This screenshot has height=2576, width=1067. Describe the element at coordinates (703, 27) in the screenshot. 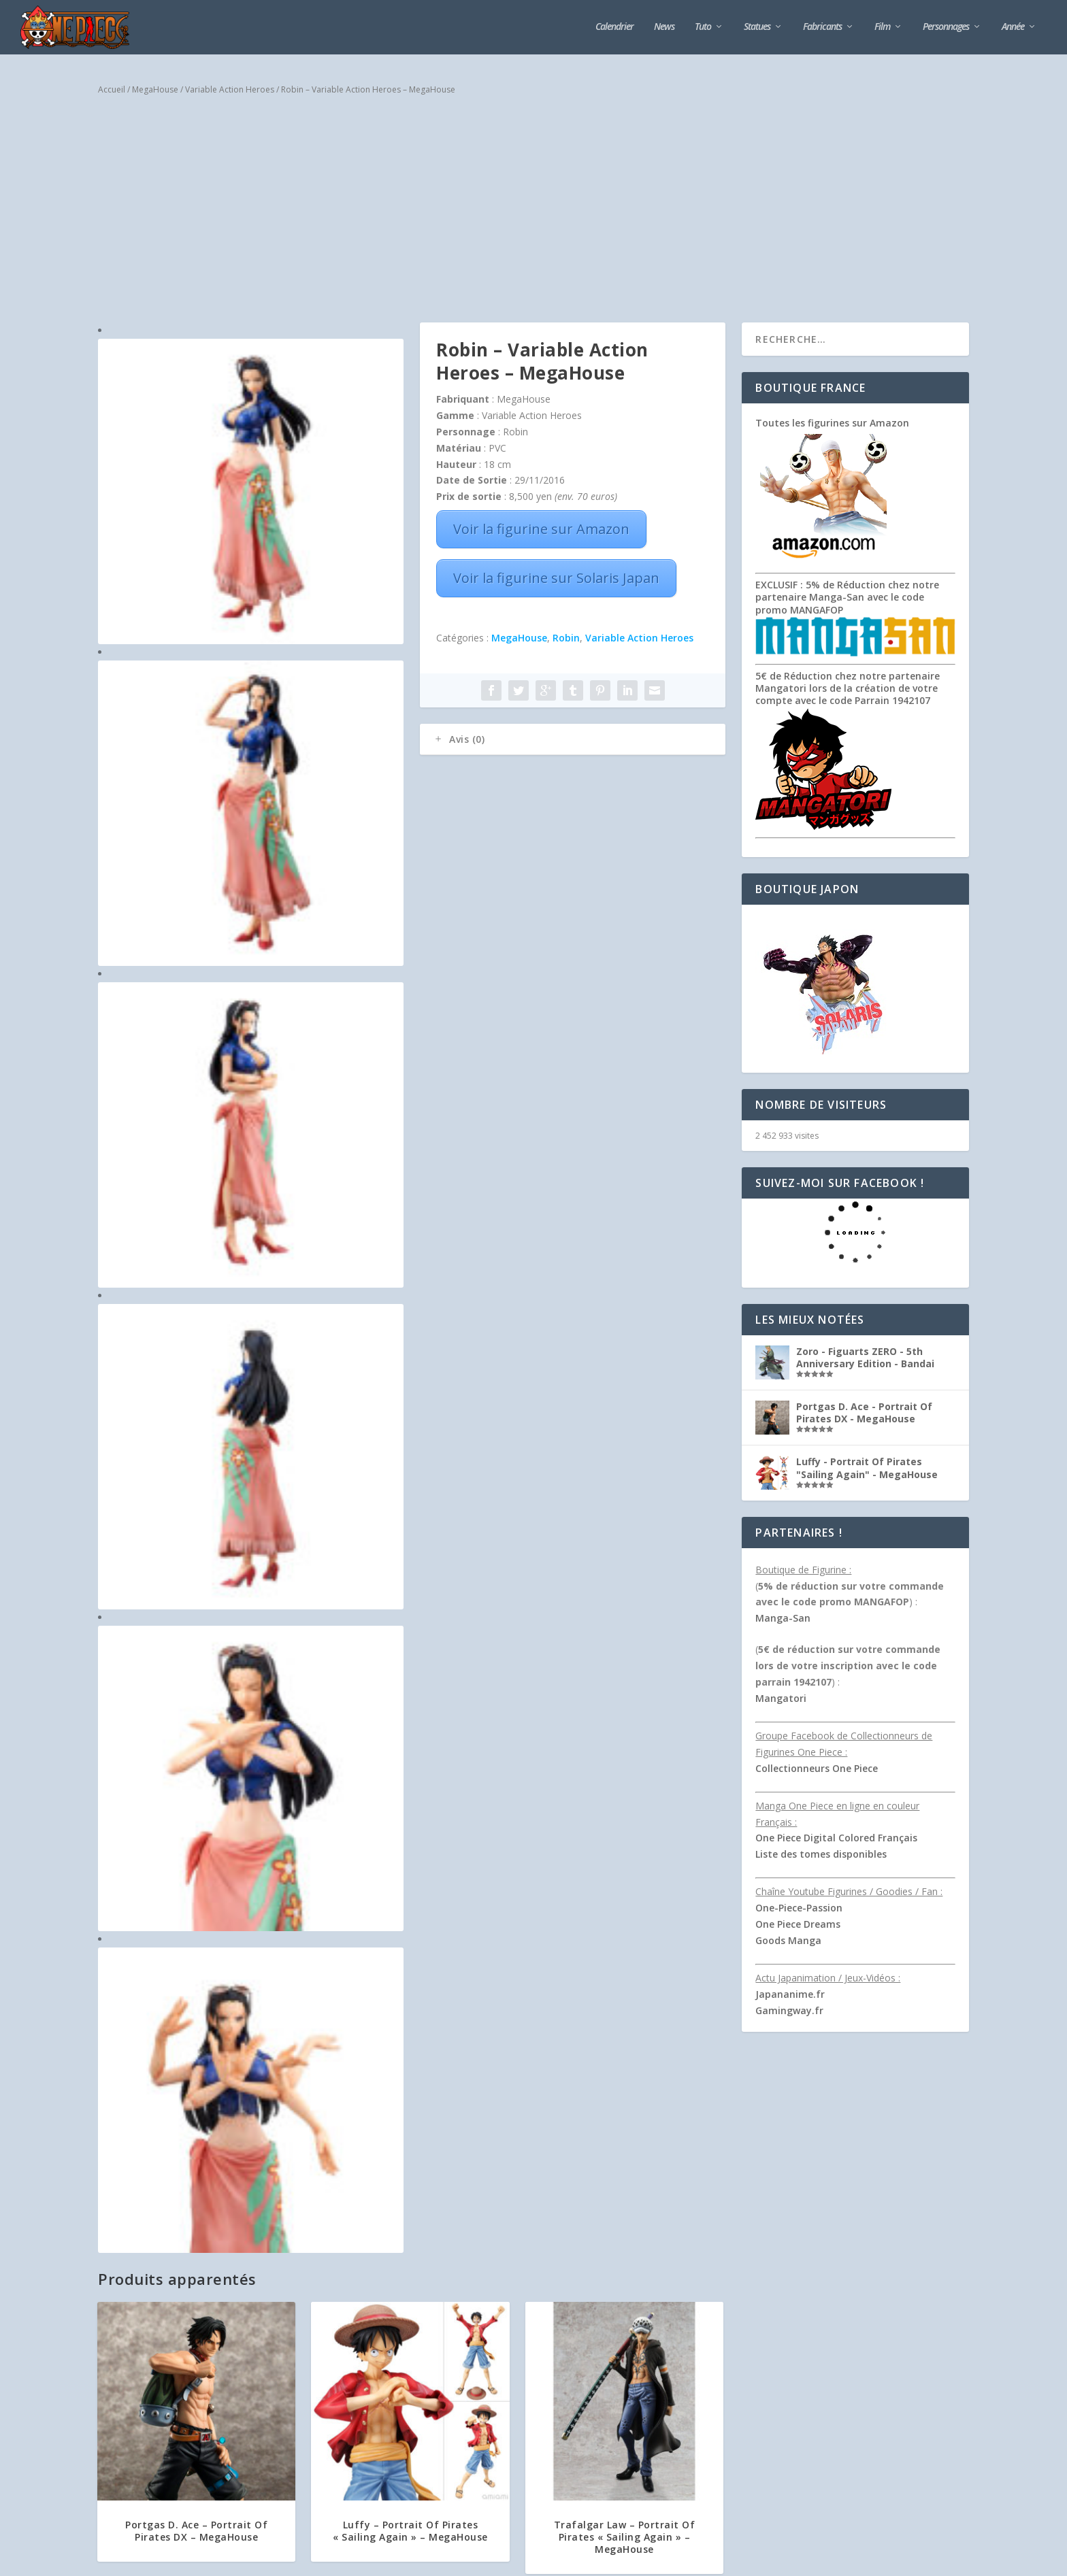

I see `Tuto` at that location.